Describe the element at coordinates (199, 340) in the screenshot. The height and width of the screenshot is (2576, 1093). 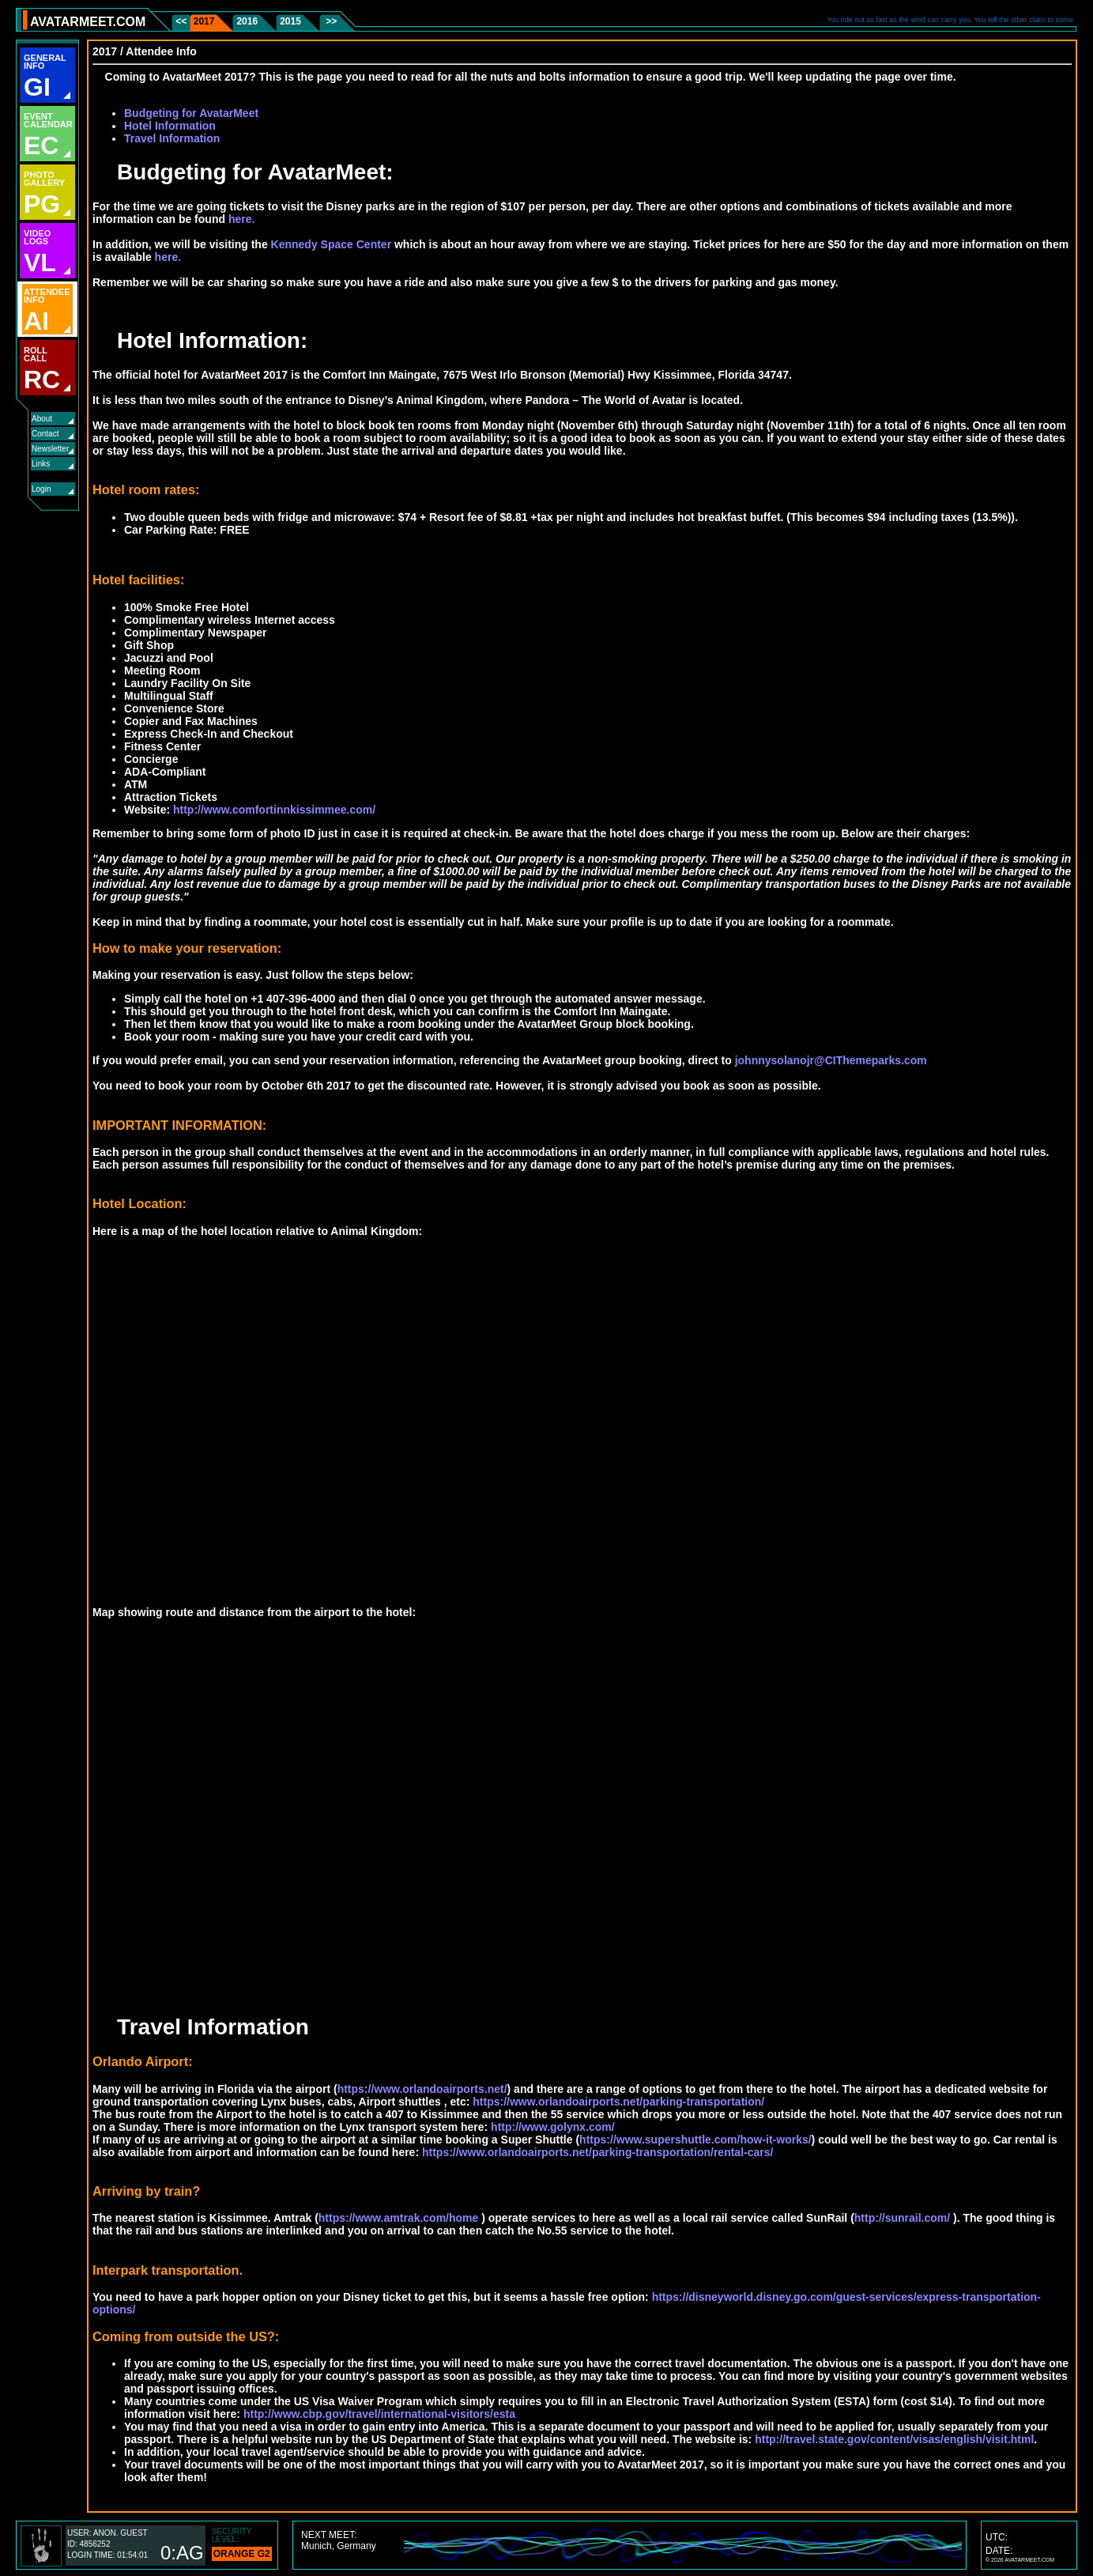
I see `Hotel Information:` at that location.